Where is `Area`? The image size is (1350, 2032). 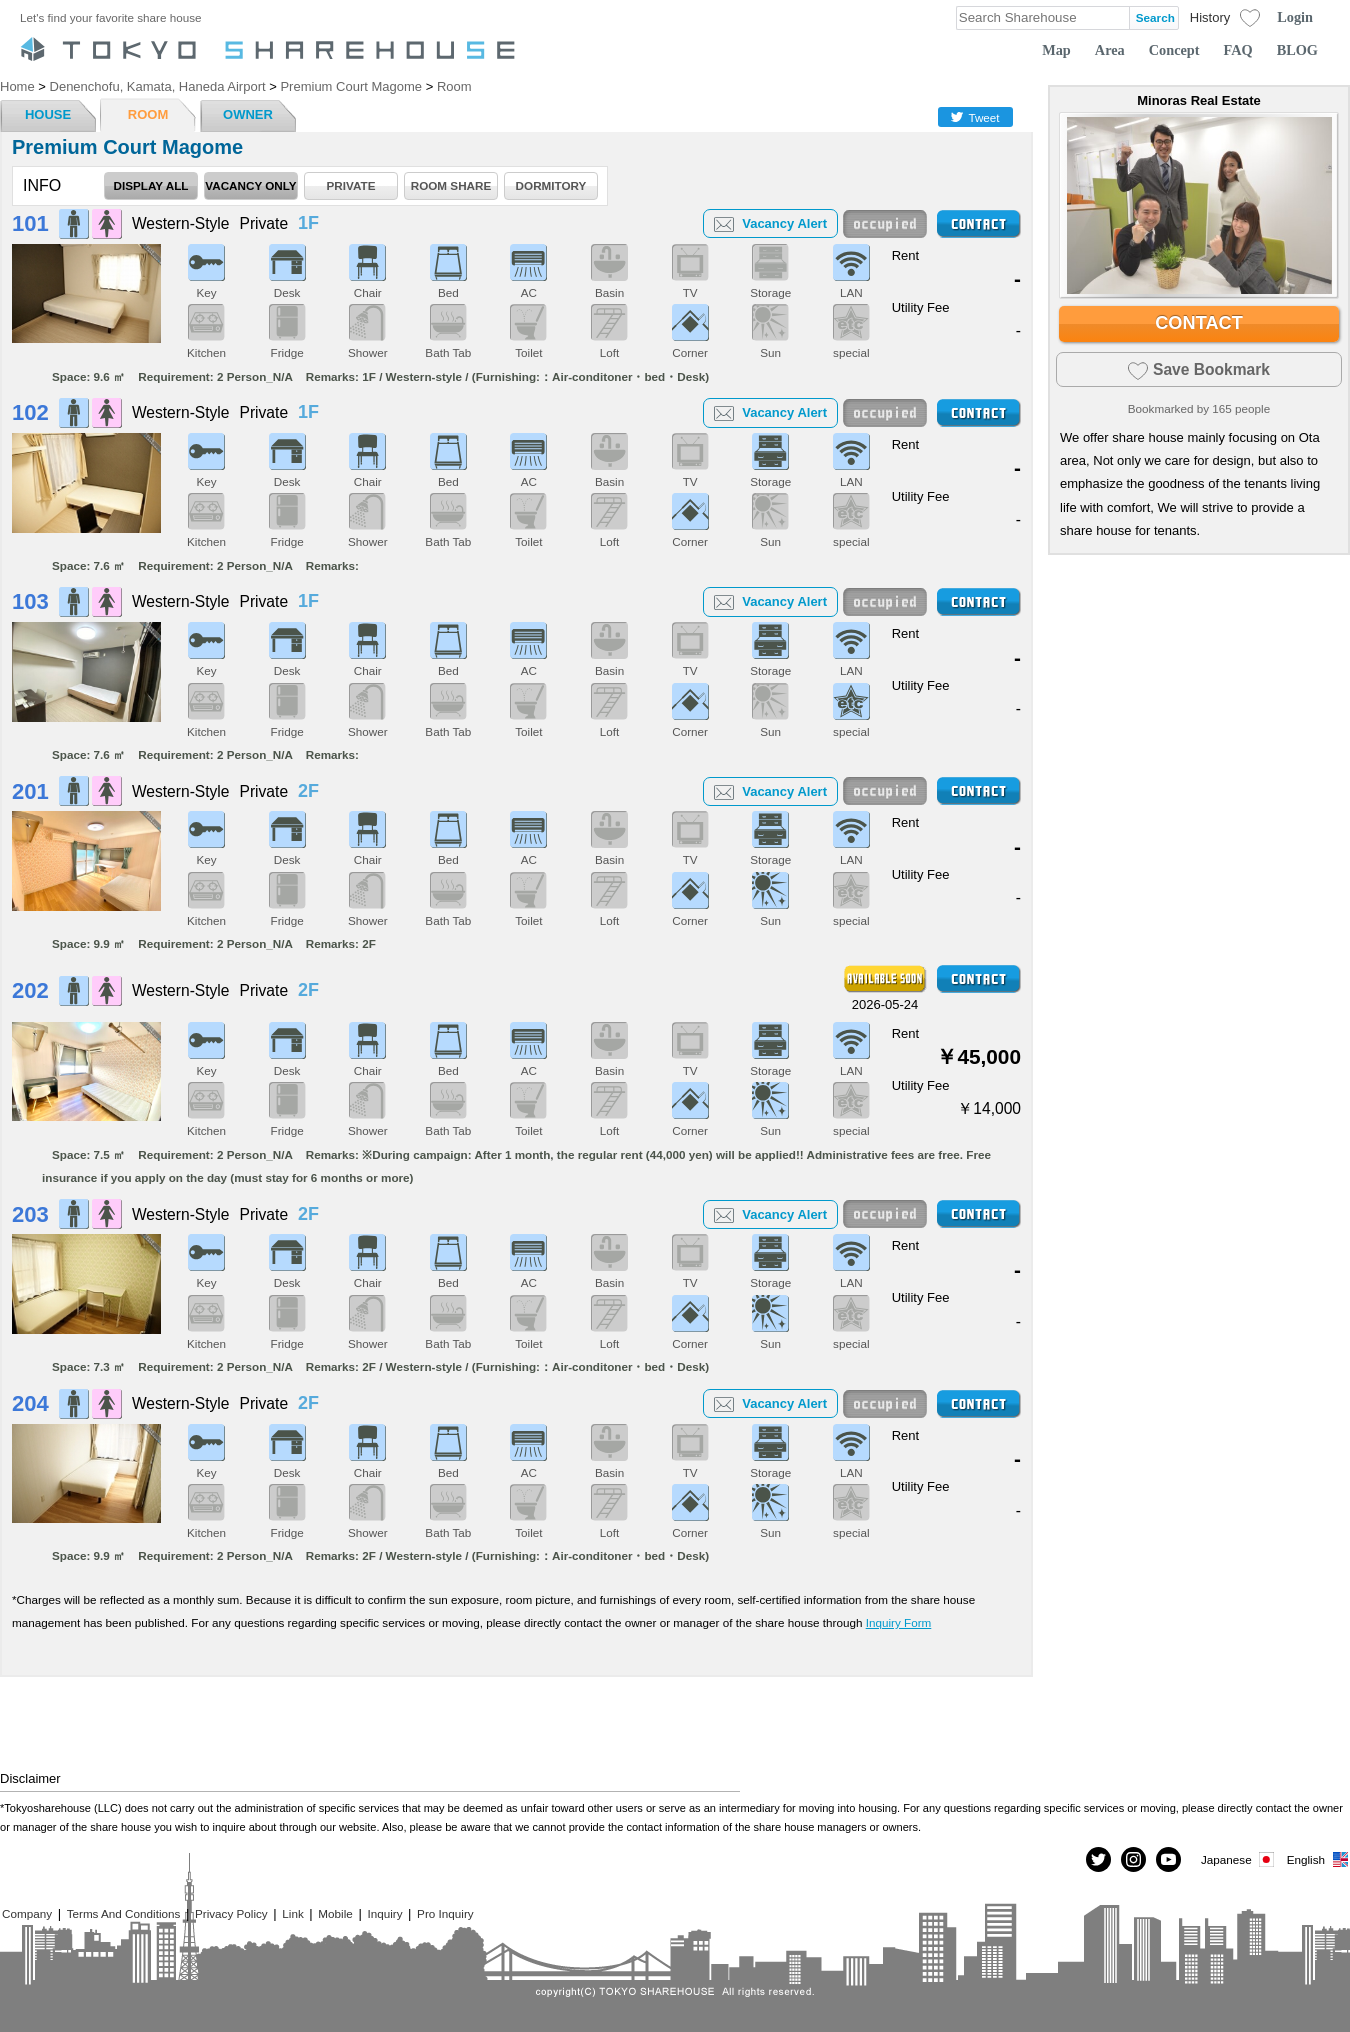 Area is located at coordinates (1110, 50).